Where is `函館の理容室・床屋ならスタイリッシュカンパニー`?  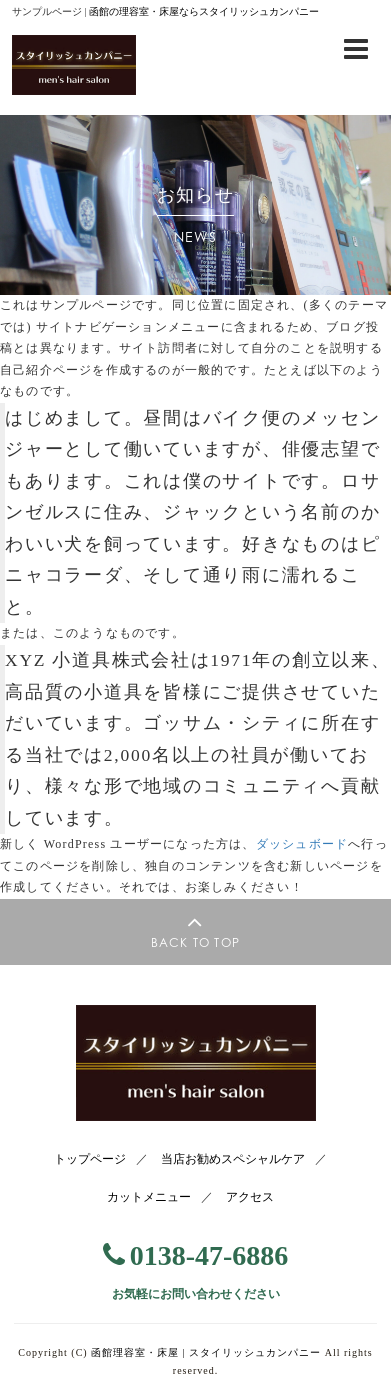
函館の理容室・床屋ならスタイリッシュカンパニー is located at coordinates (204, 11).